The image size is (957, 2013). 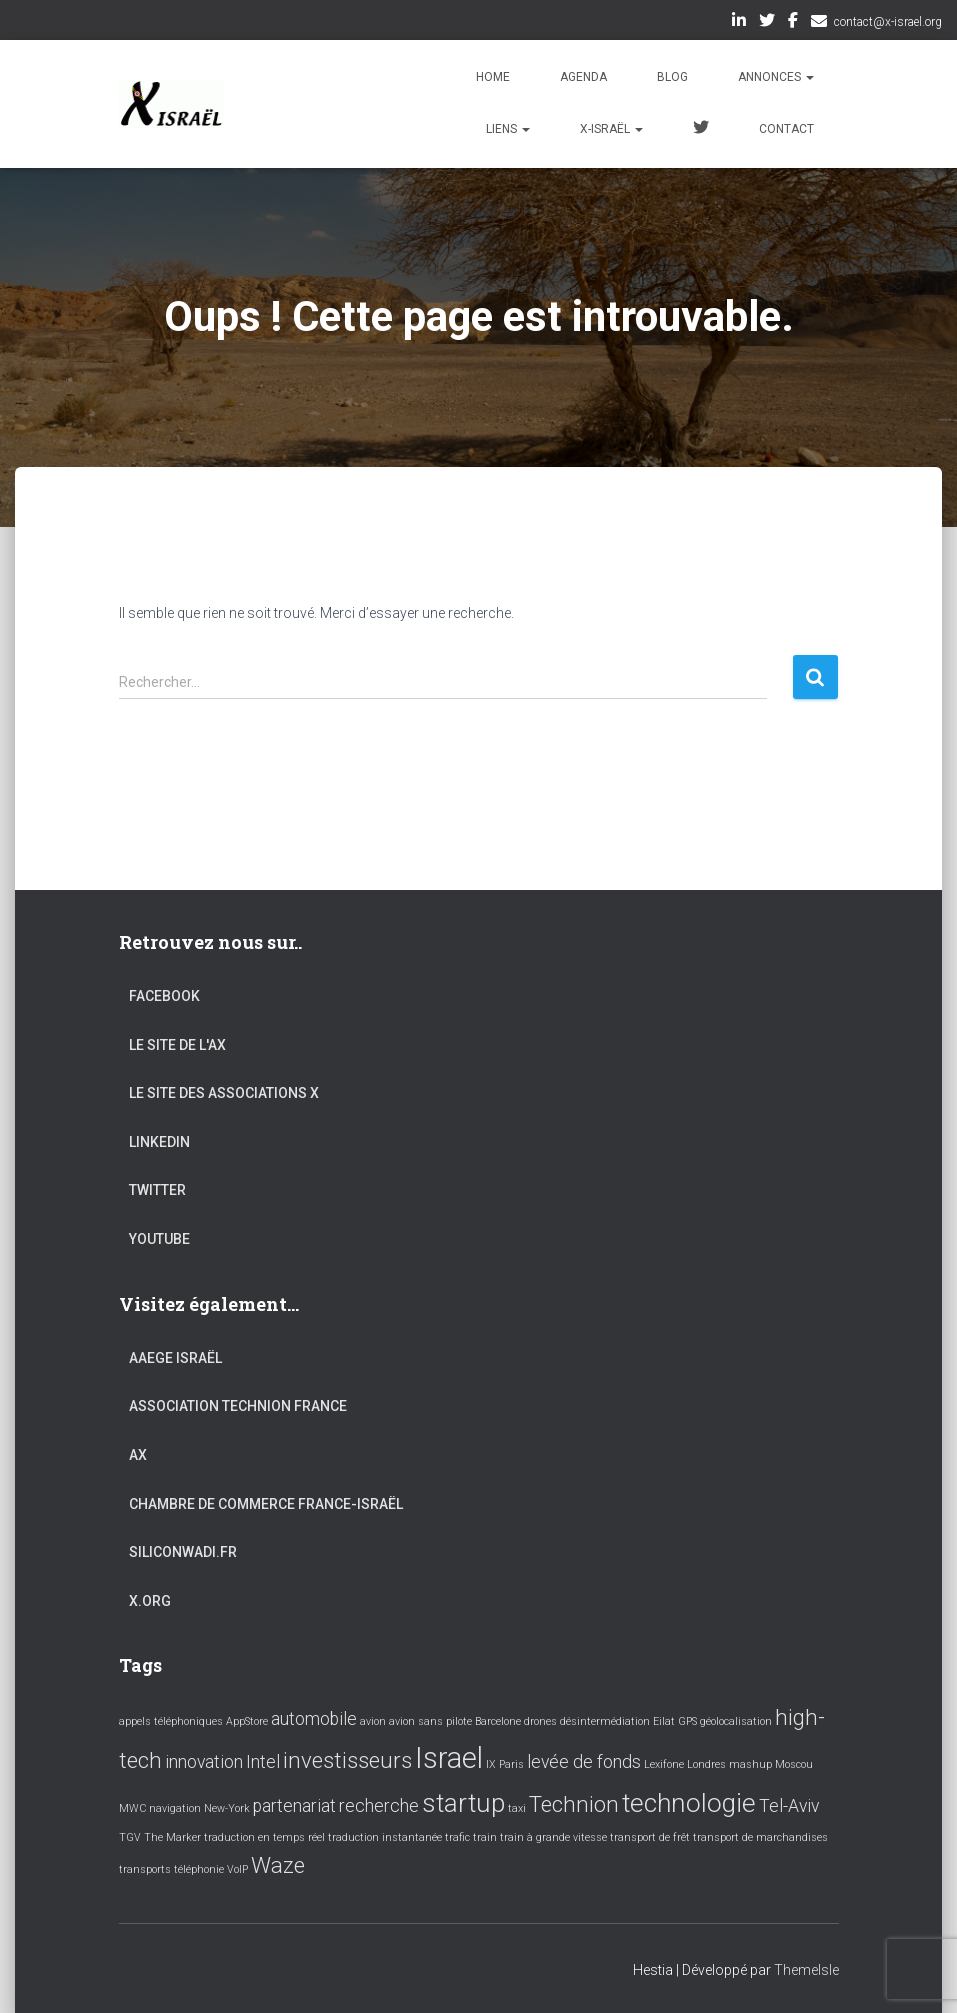 What do you see at coordinates (314, 1719) in the screenshot?
I see `automobile [automobile (2 éléments)]` at bounding box center [314, 1719].